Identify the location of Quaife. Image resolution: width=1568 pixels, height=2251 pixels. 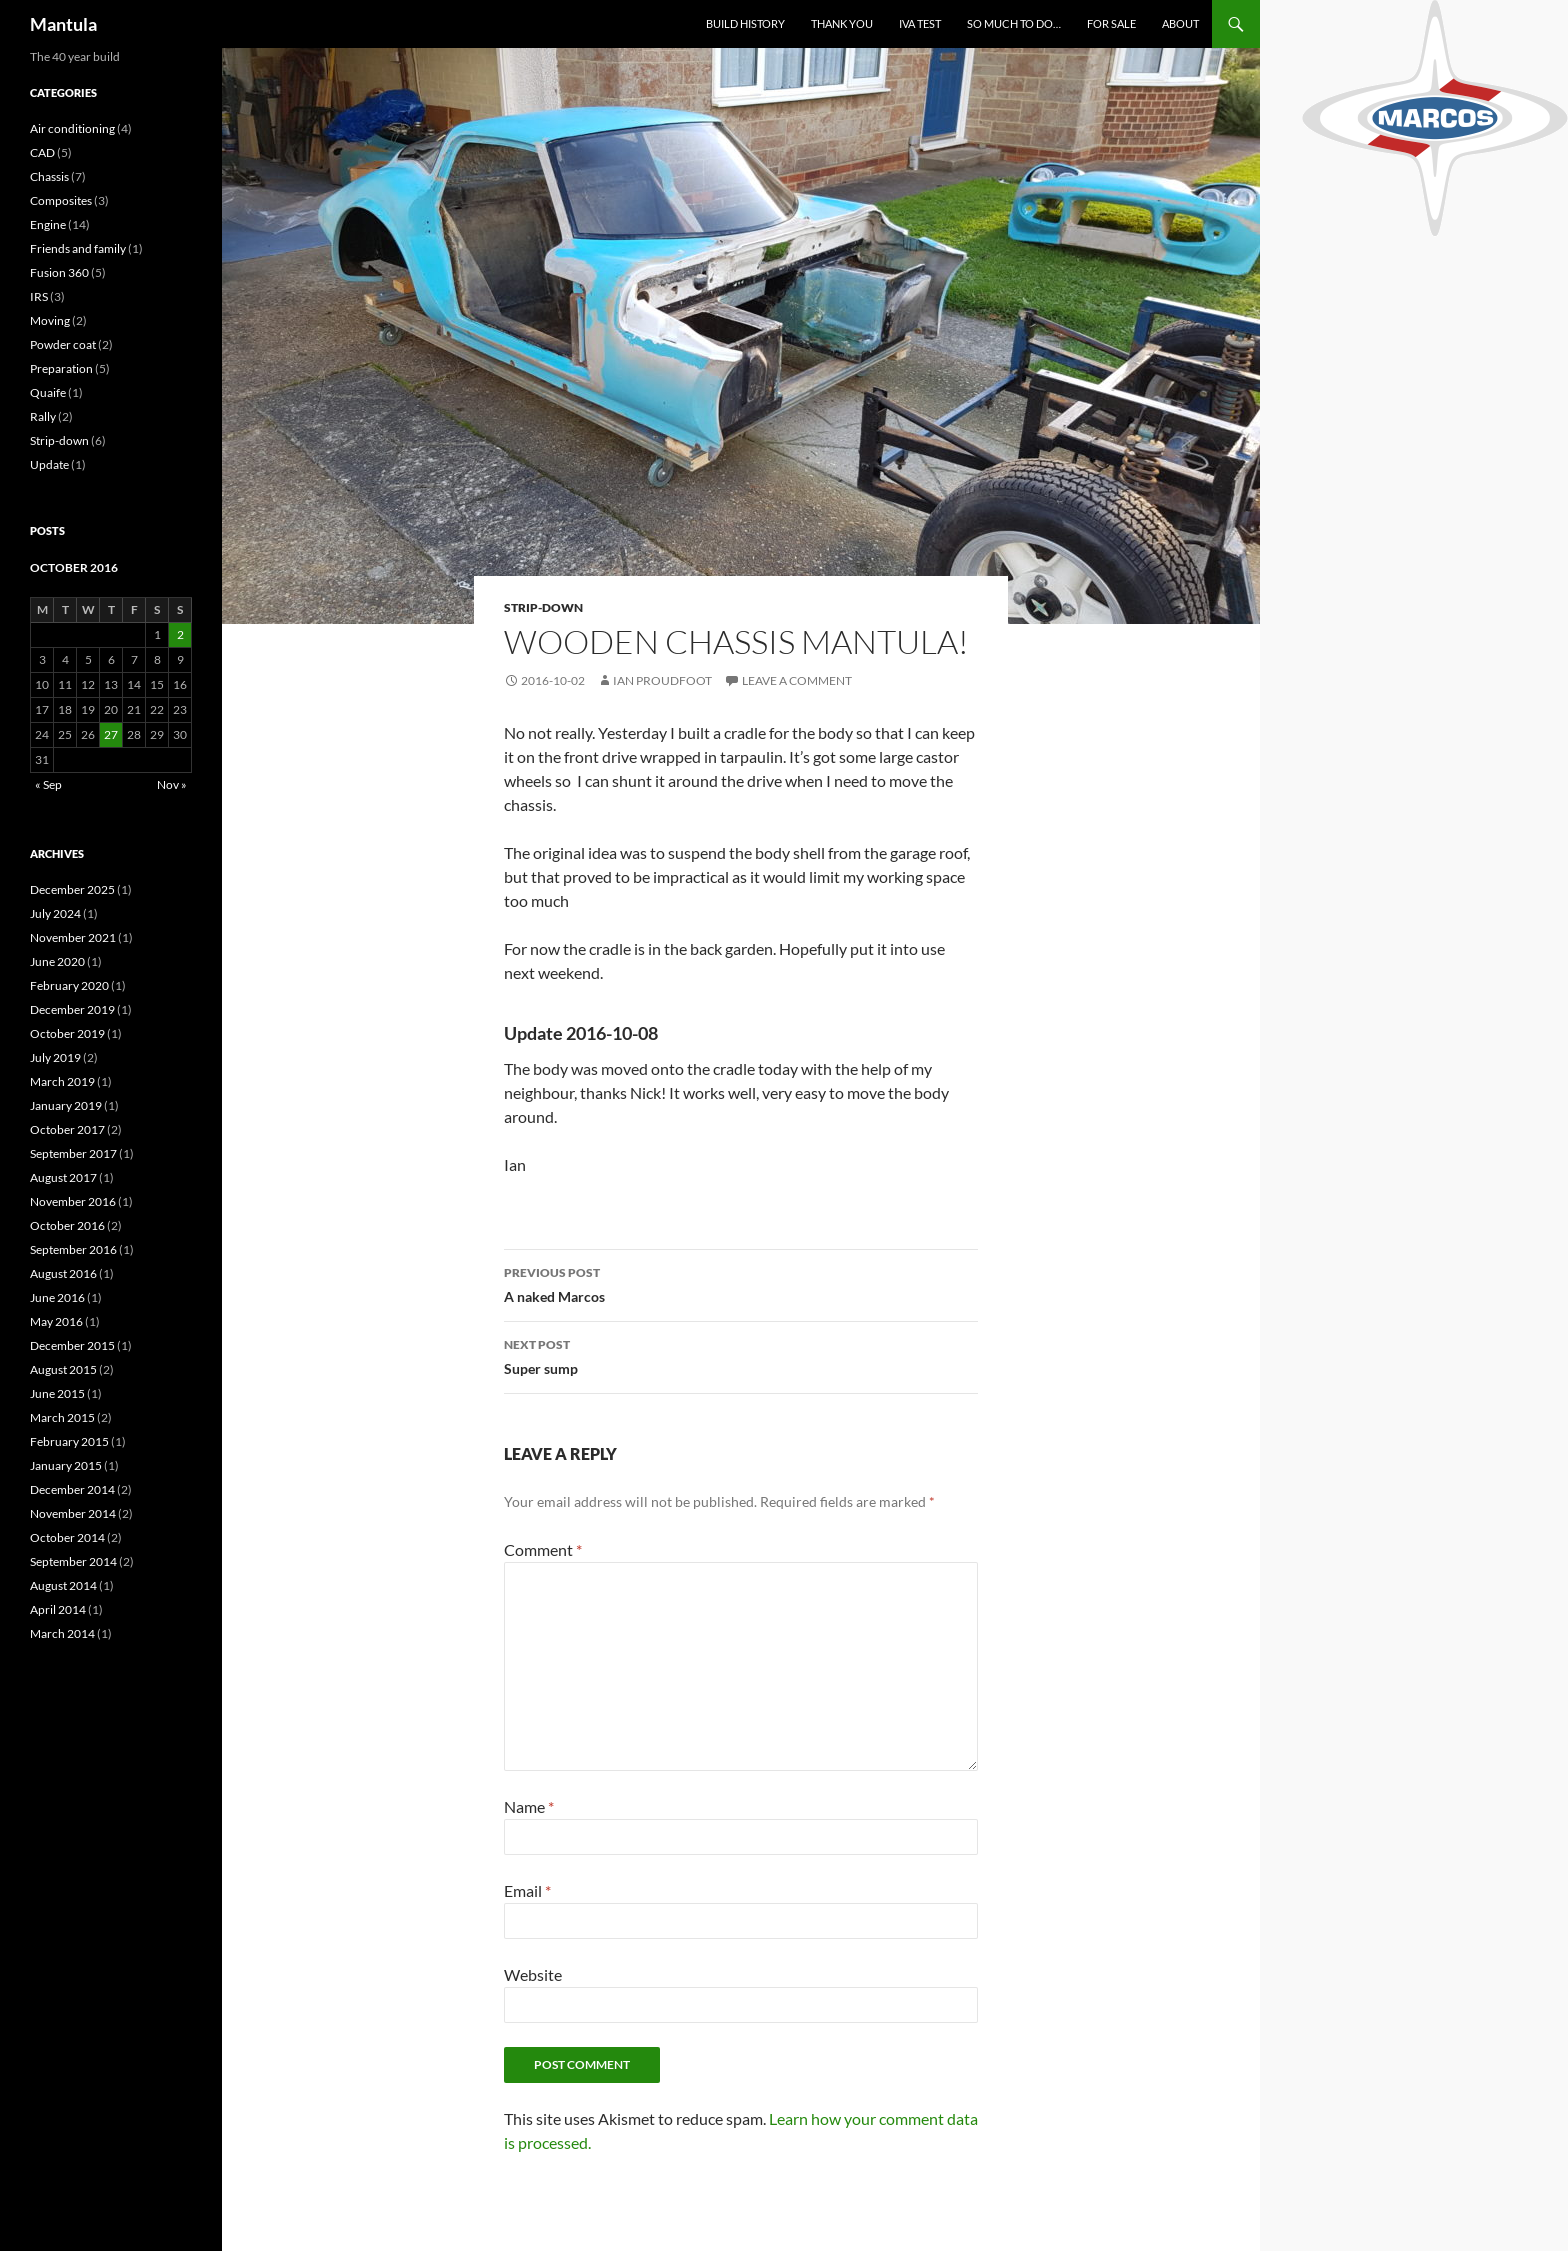
(48, 392).